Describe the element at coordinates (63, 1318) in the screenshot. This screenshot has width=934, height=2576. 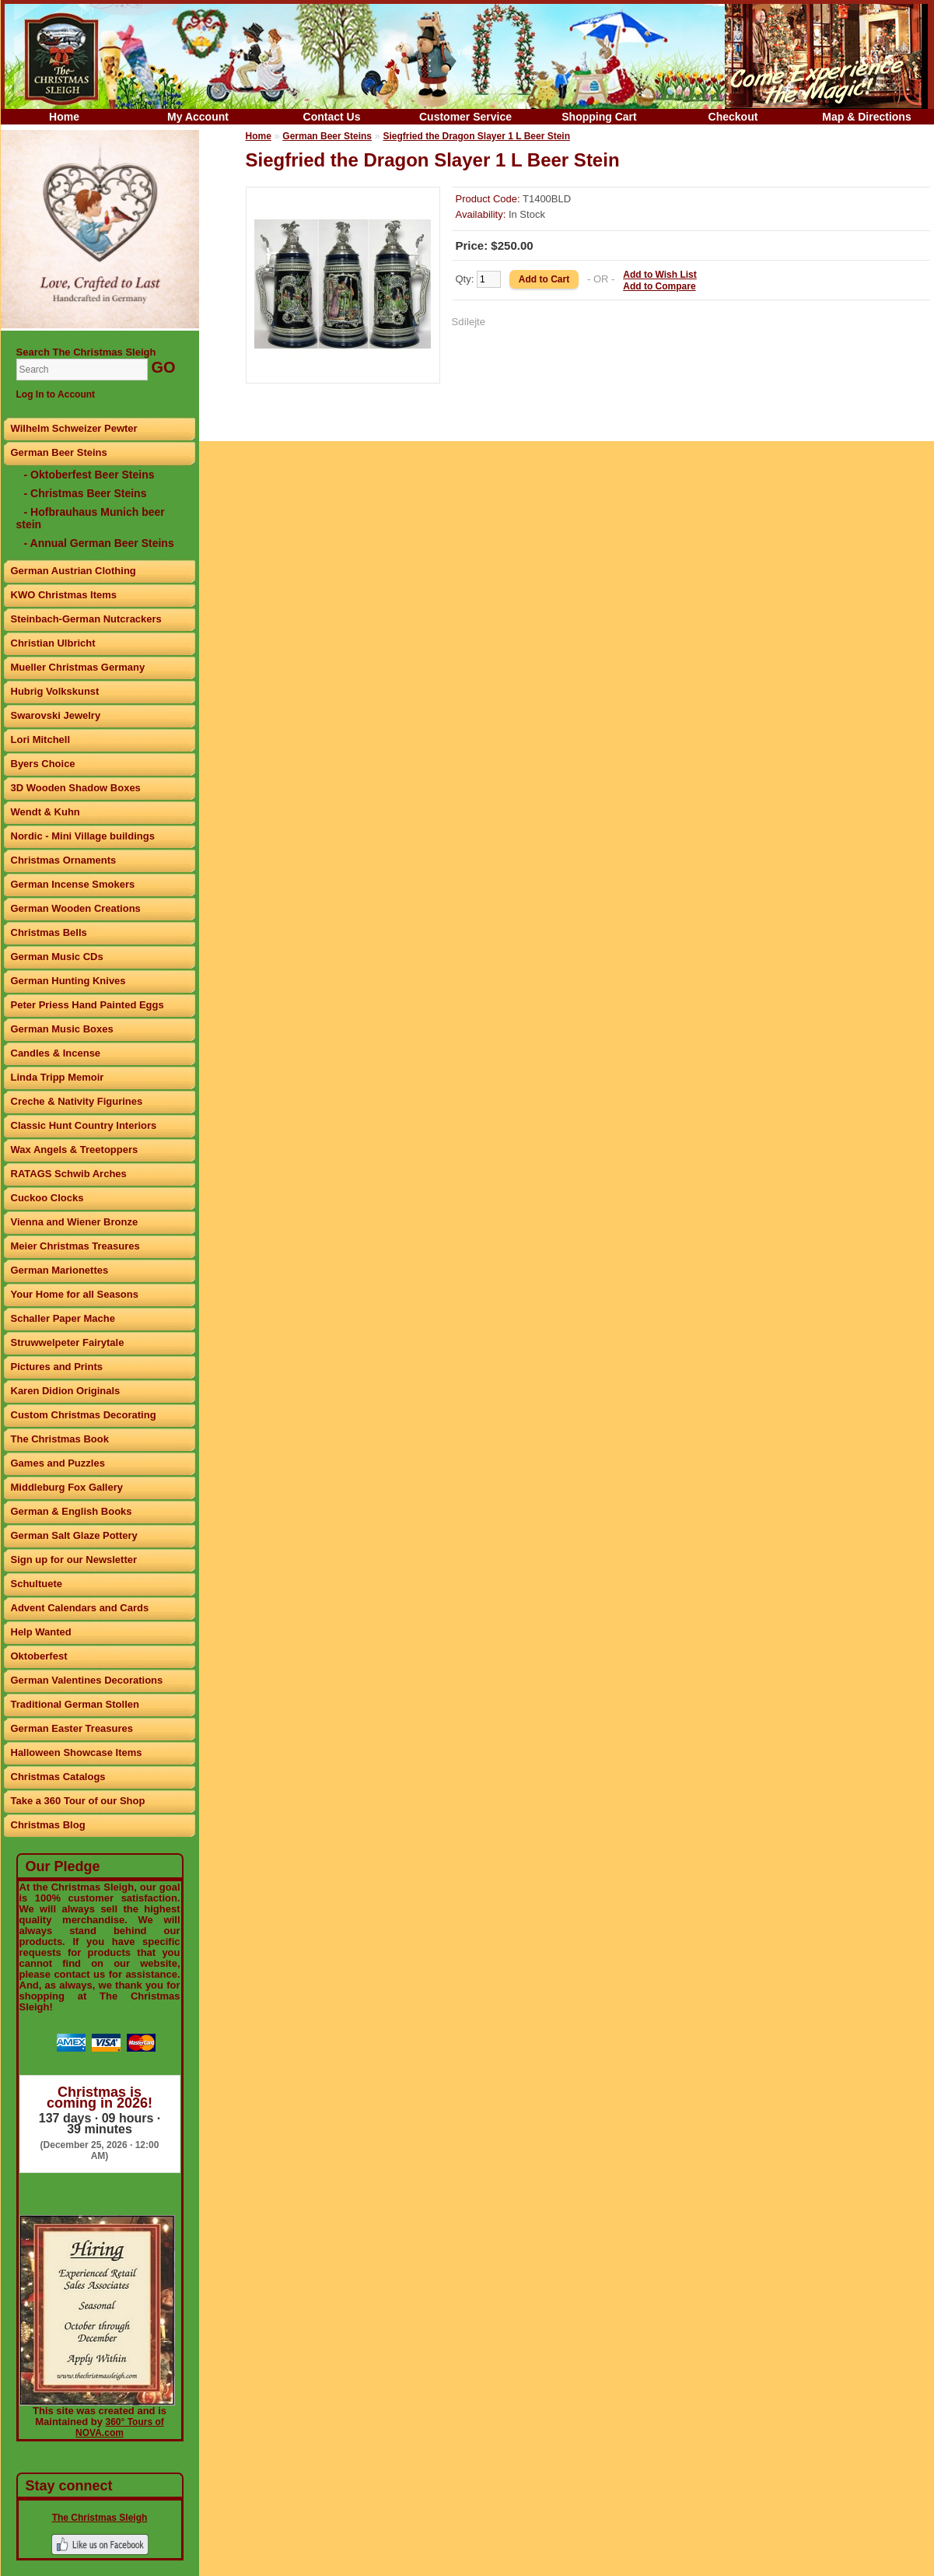
I see `Schaller Paper Mache` at that location.